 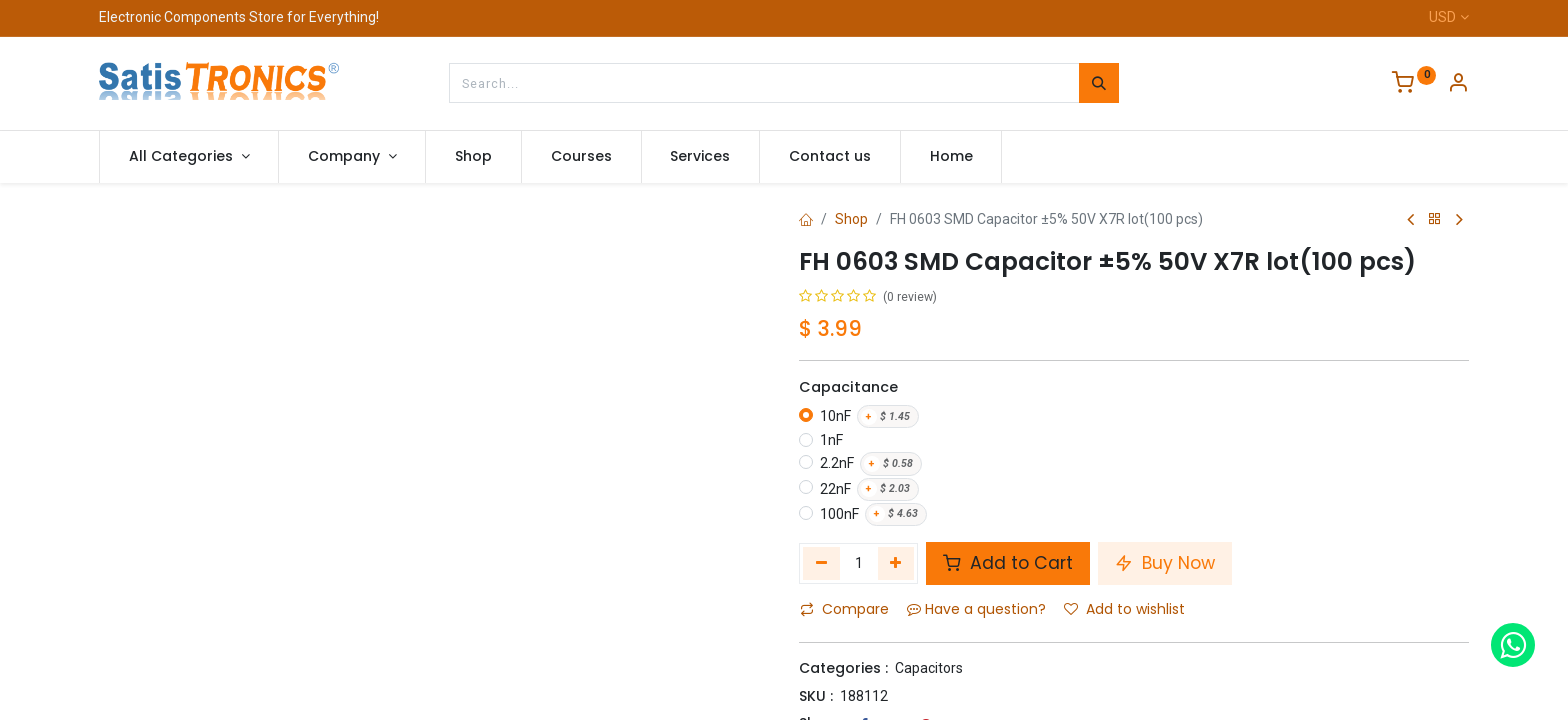 What do you see at coordinates (1165, 563) in the screenshot?
I see `Buy Now [button]` at bounding box center [1165, 563].